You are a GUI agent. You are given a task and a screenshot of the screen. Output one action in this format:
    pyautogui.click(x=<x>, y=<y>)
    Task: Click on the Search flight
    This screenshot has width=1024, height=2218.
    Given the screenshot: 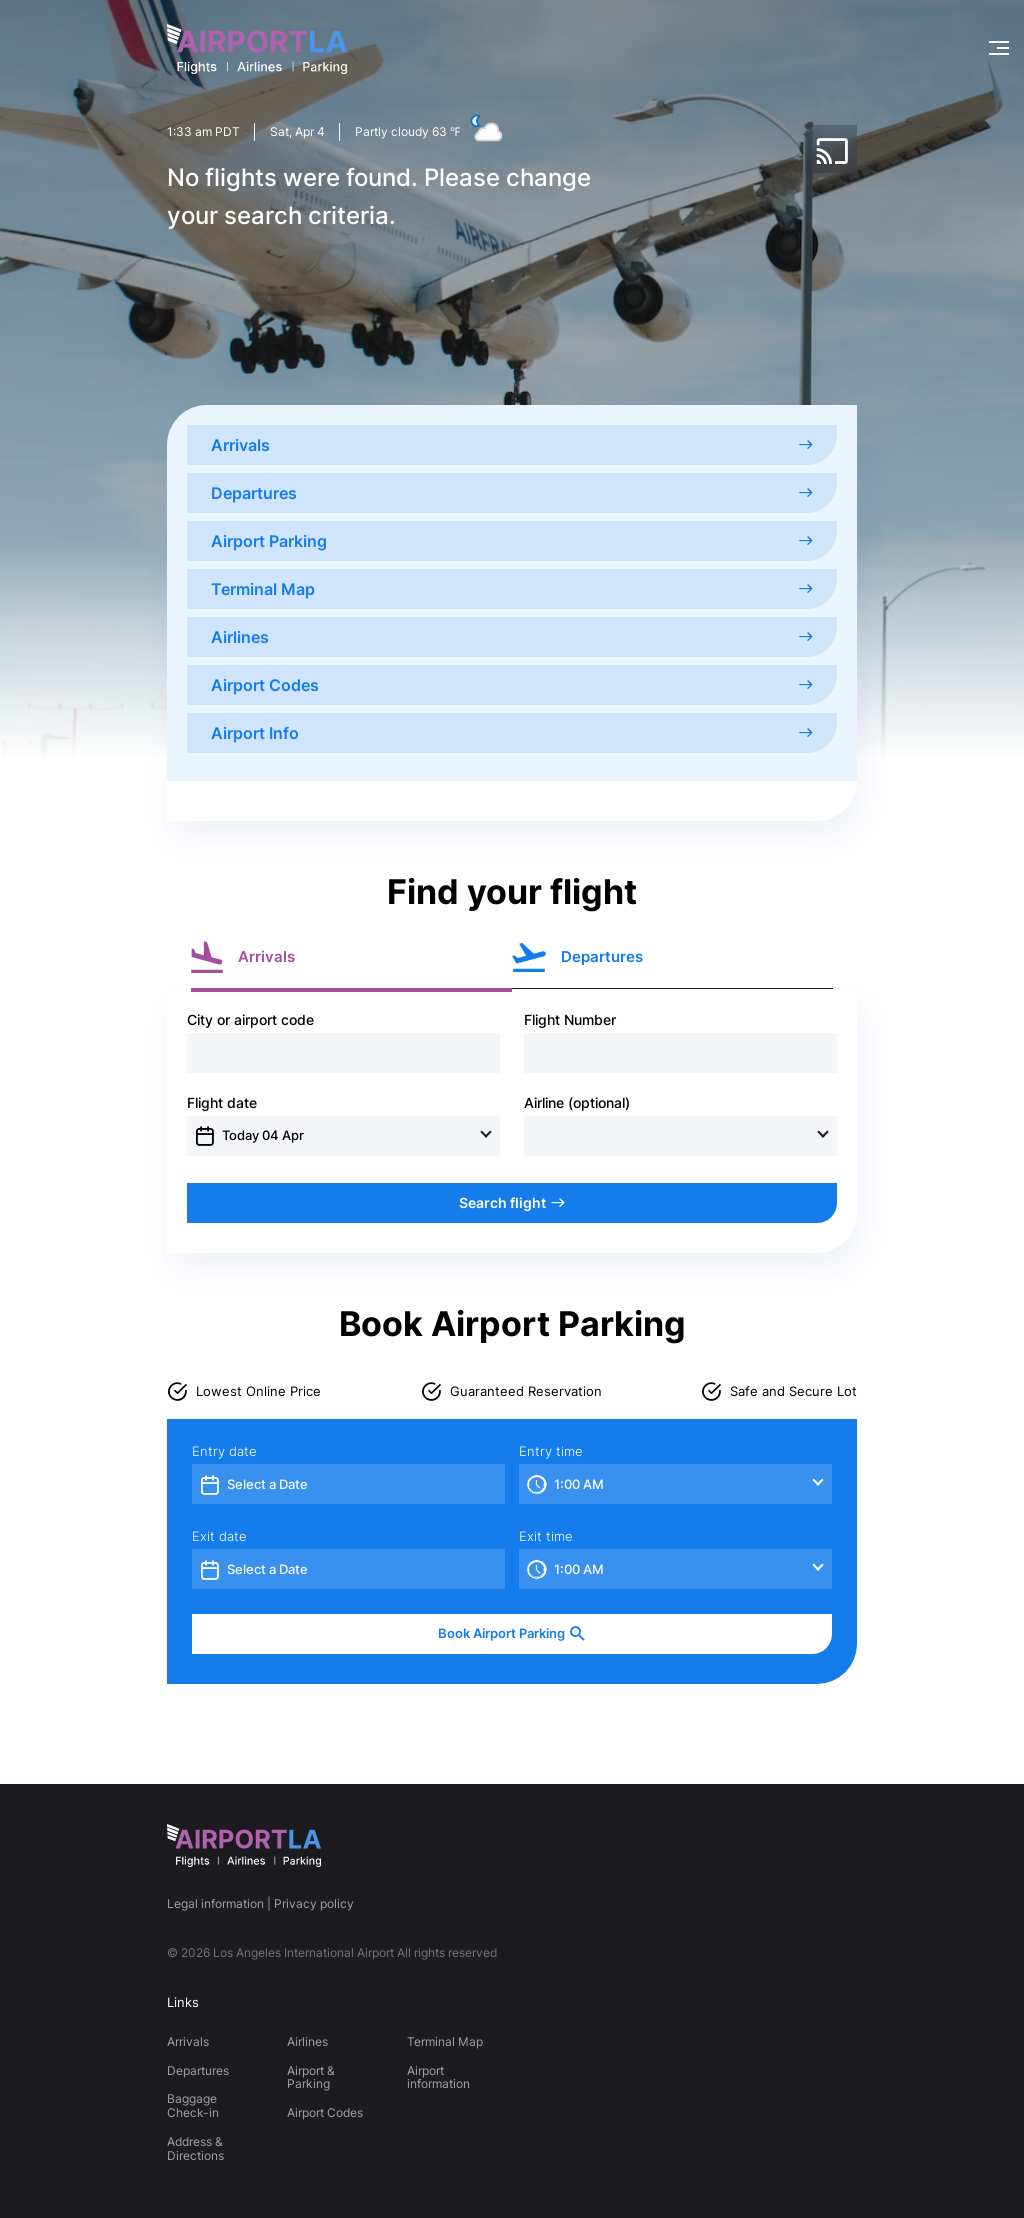 What is the action you would take?
    pyautogui.click(x=512, y=1202)
    